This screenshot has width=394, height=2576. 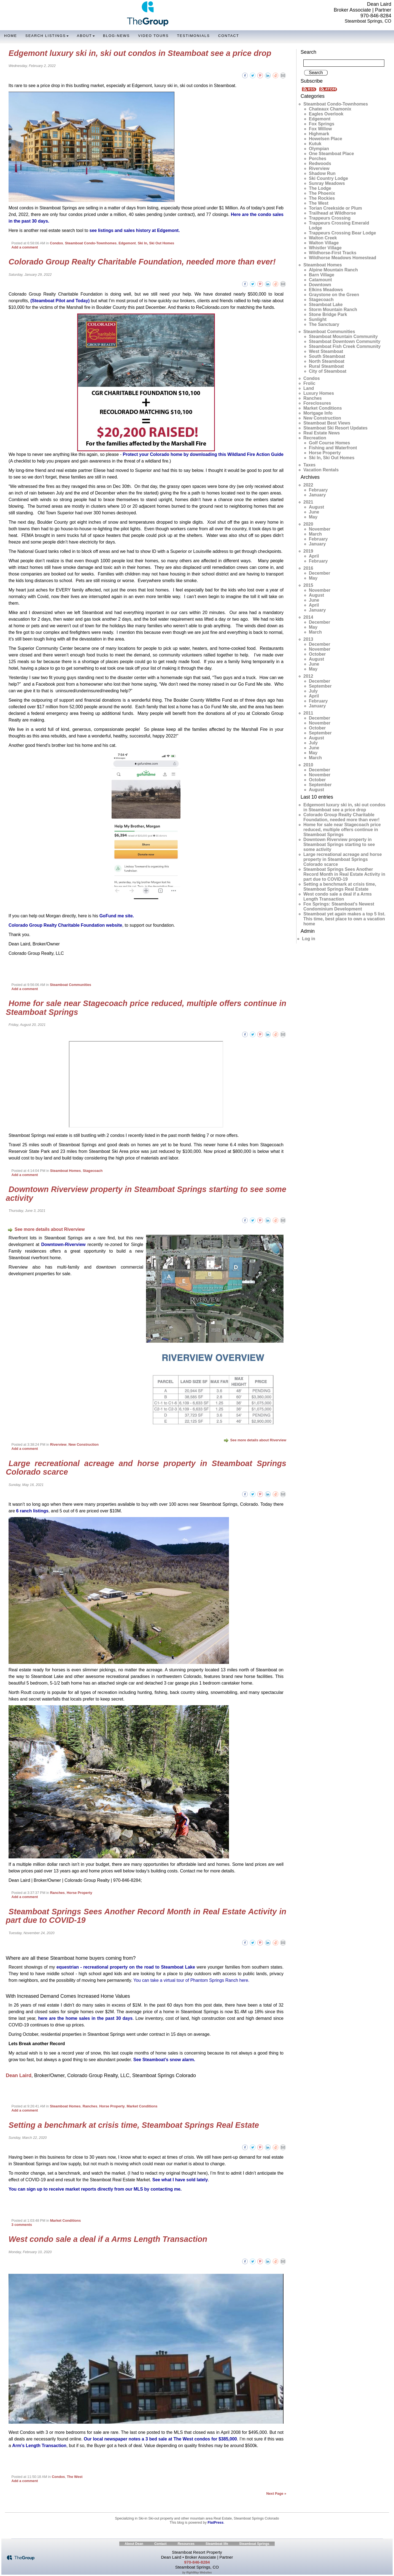 I want to click on 970-846-8284, so click(x=375, y=15).